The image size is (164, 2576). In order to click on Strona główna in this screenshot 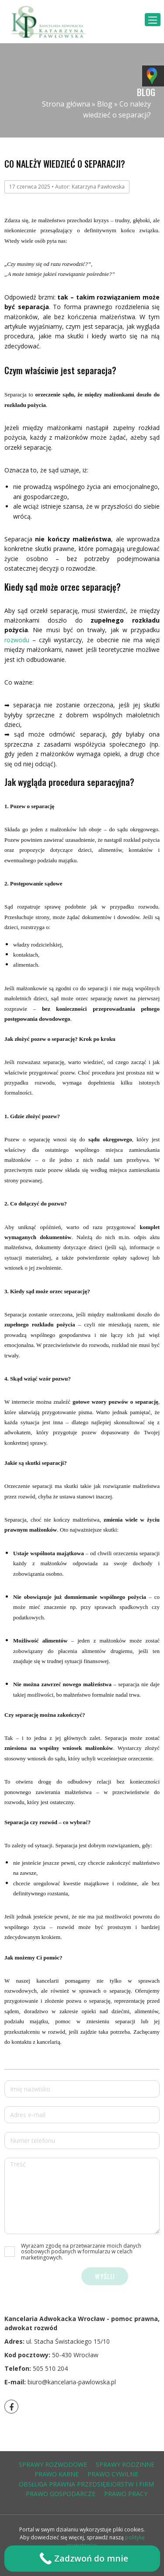, I will do `click(66, 104)`.